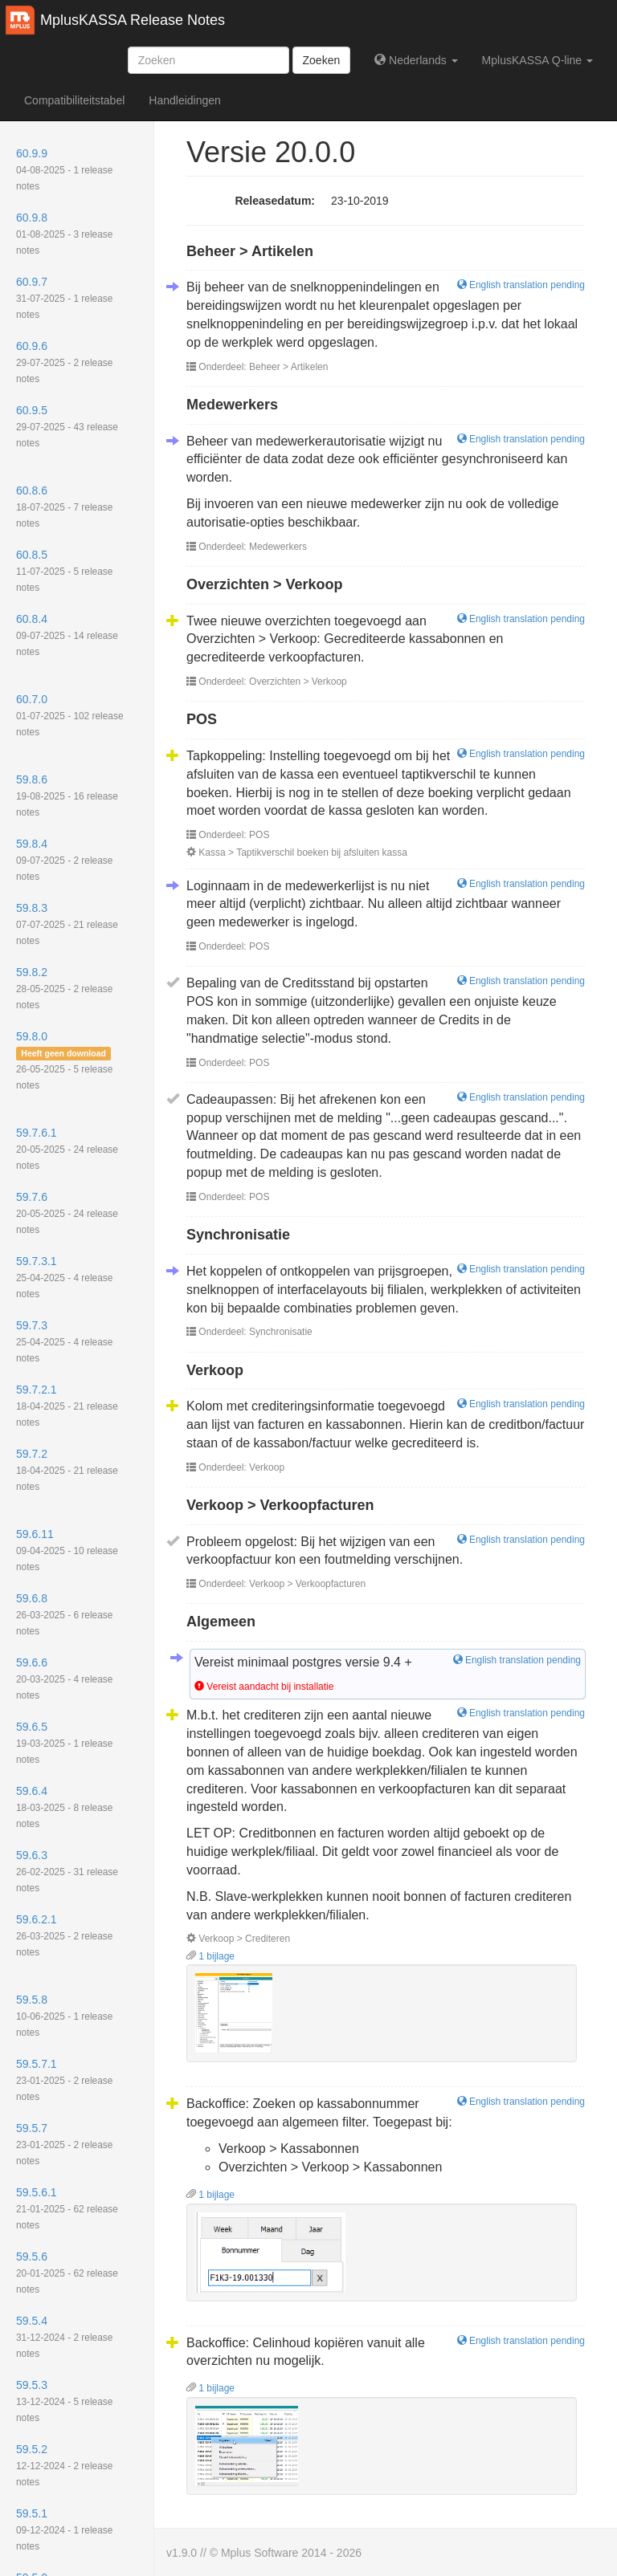 This screenshot has width=617, height=2576. What do you see at coordinates (67, 1550) in the screenshot?
I see `59.6.11` at bounding box center [67, 1550].